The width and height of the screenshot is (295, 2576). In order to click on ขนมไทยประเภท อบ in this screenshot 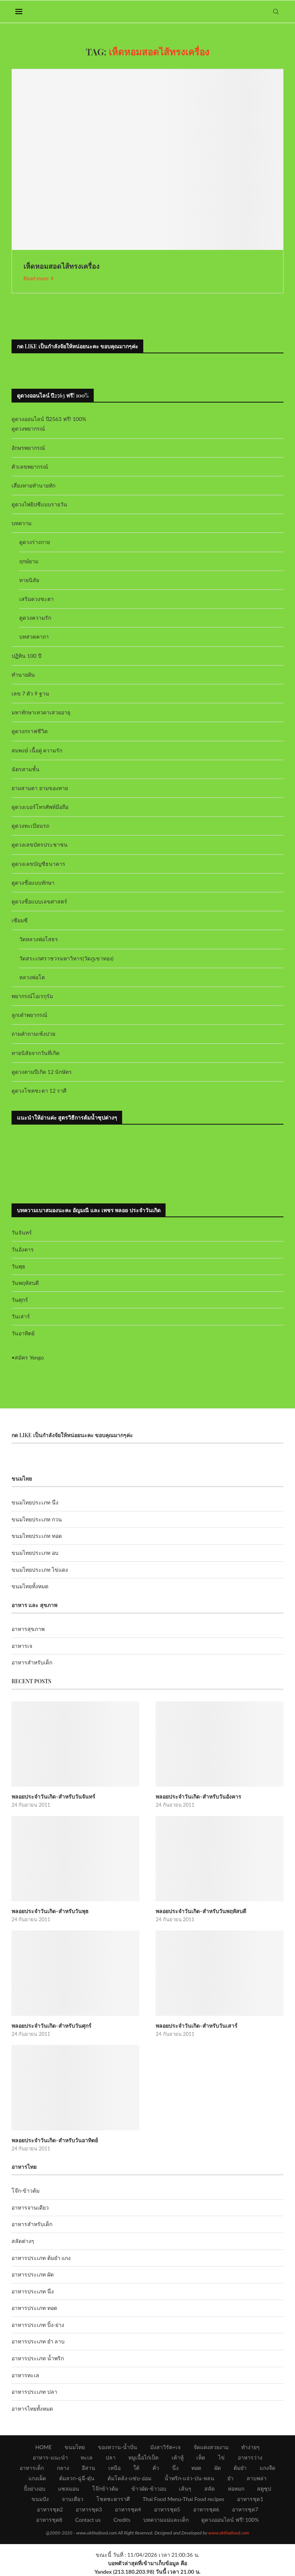, I will do `click(35, 1552)`.